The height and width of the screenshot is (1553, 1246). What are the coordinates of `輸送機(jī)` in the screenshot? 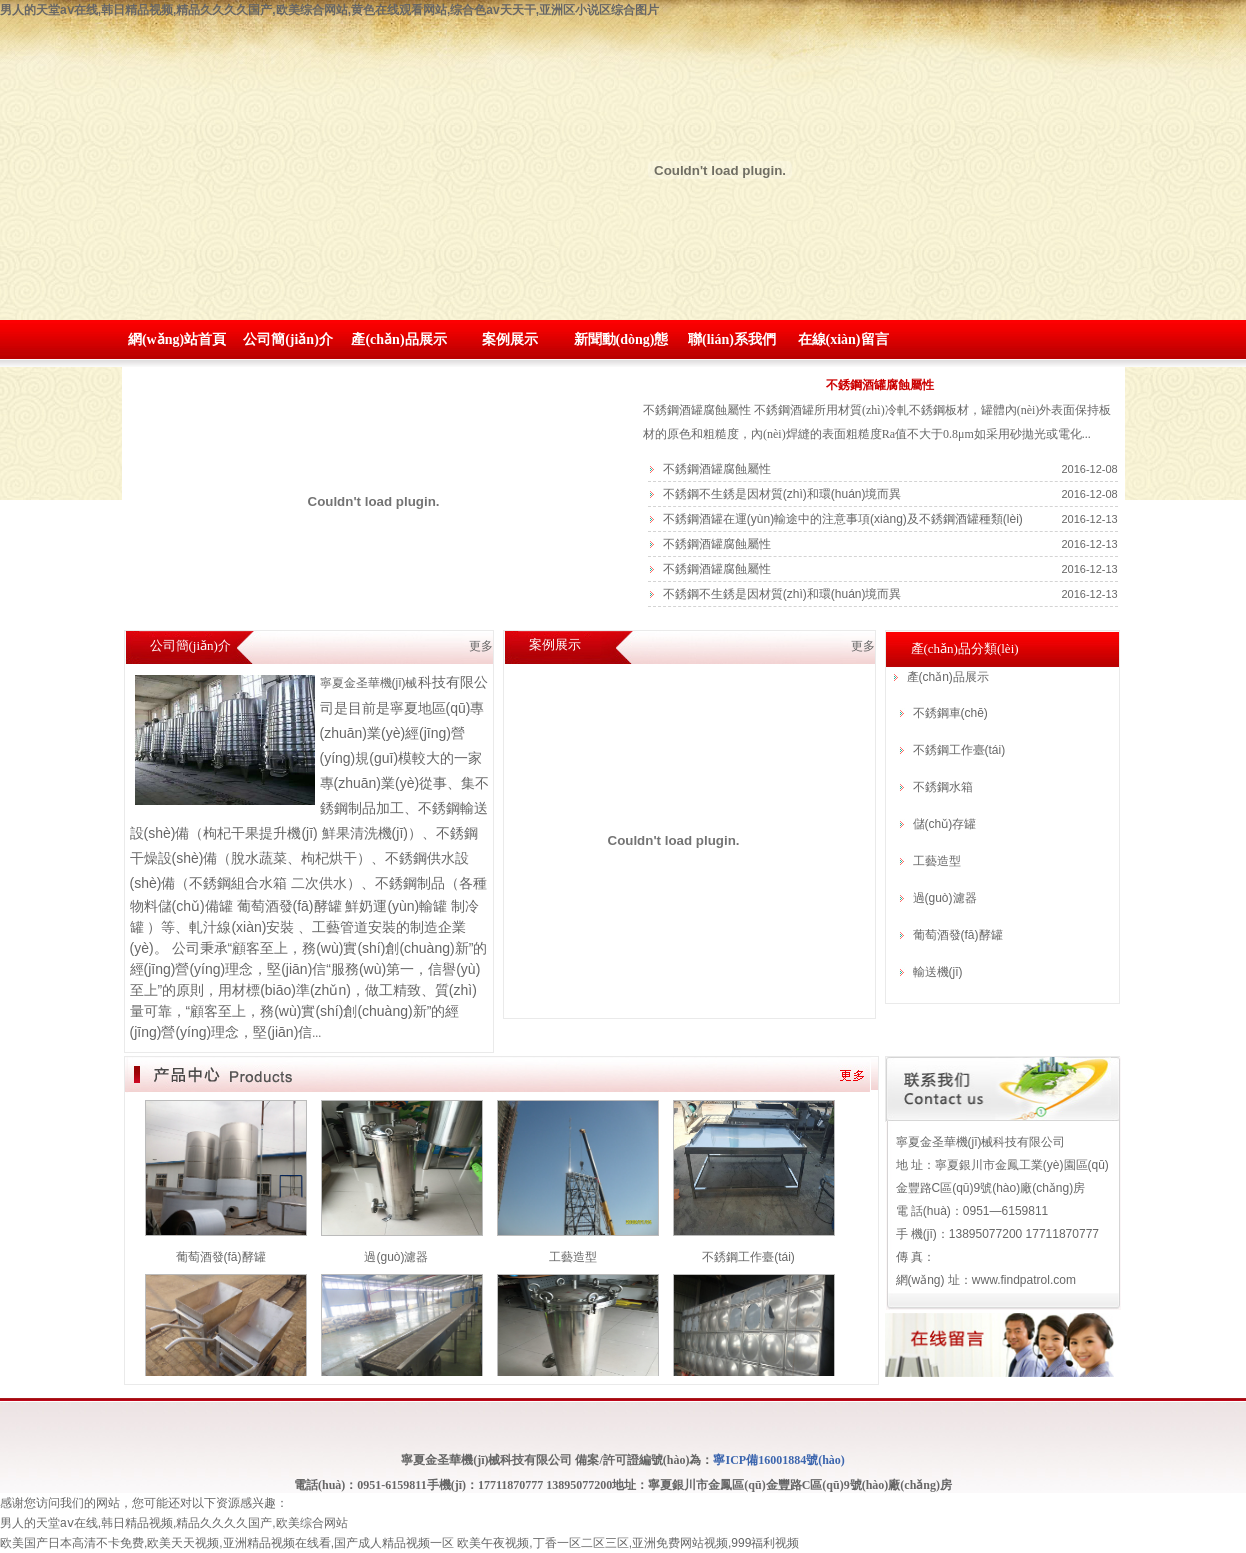 It's located at (938, 972).